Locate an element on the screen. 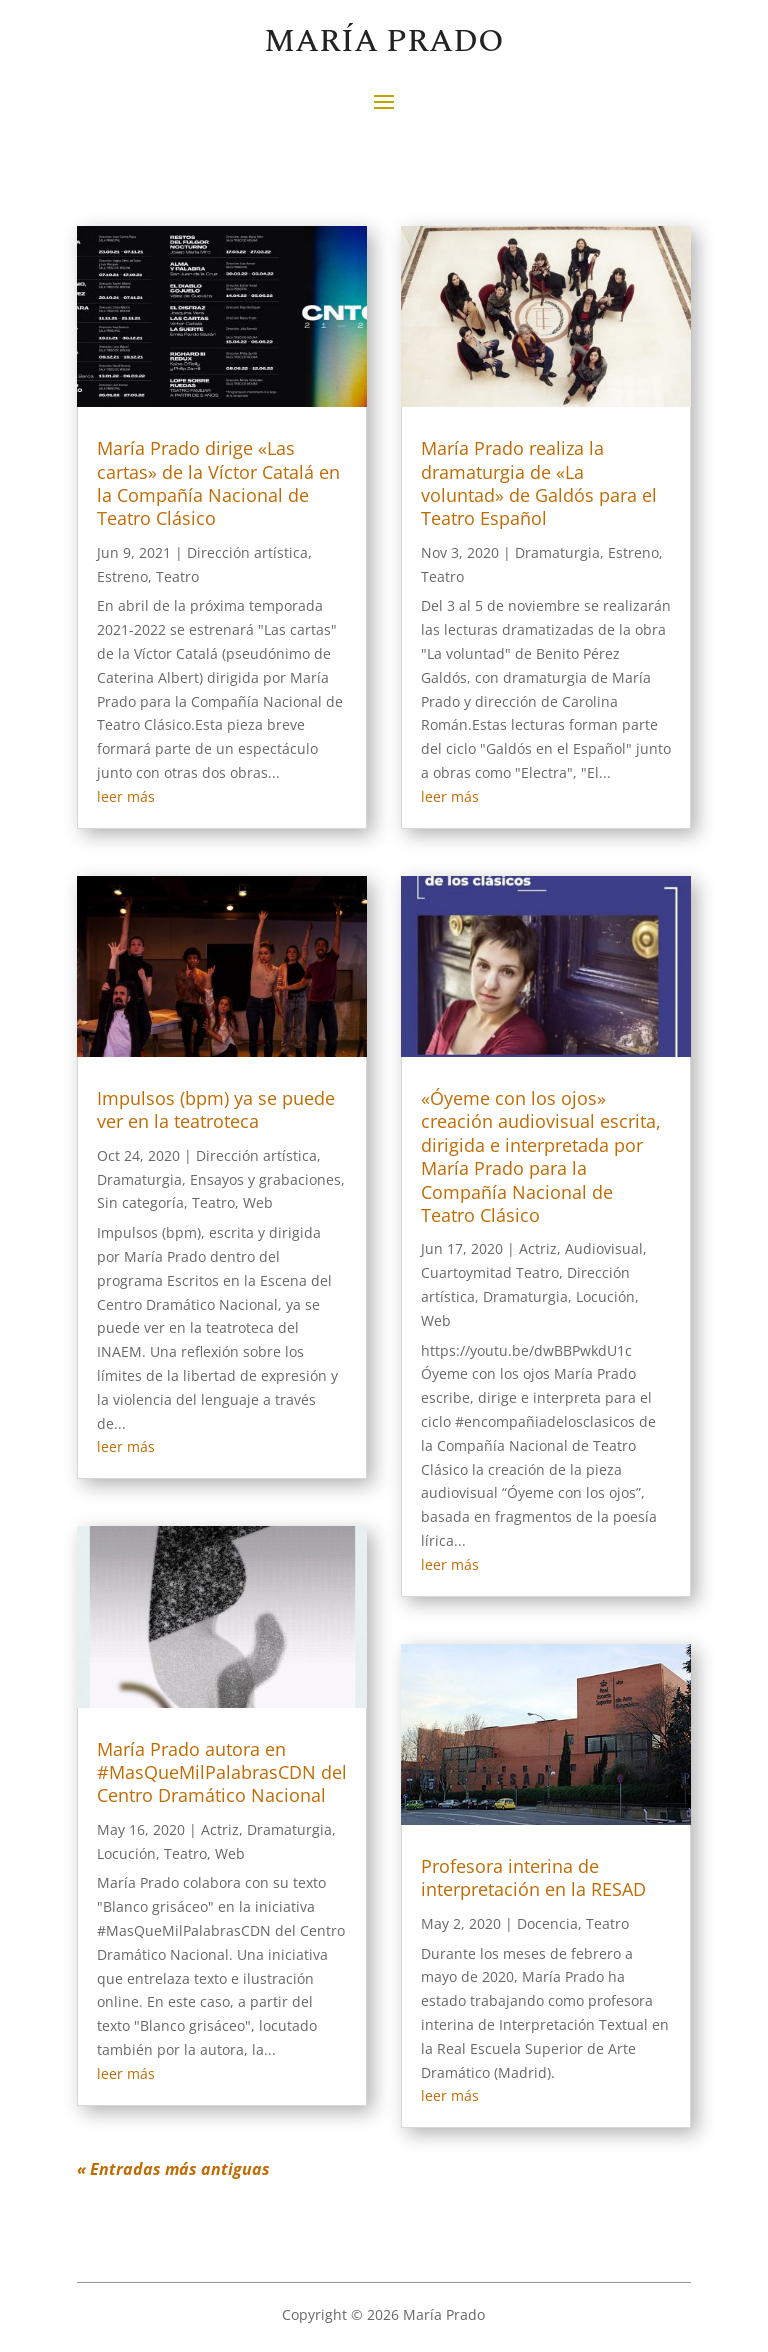 The image size is (768, 2352). « Entradas más antiguas is located at coordinates (173, 2169).